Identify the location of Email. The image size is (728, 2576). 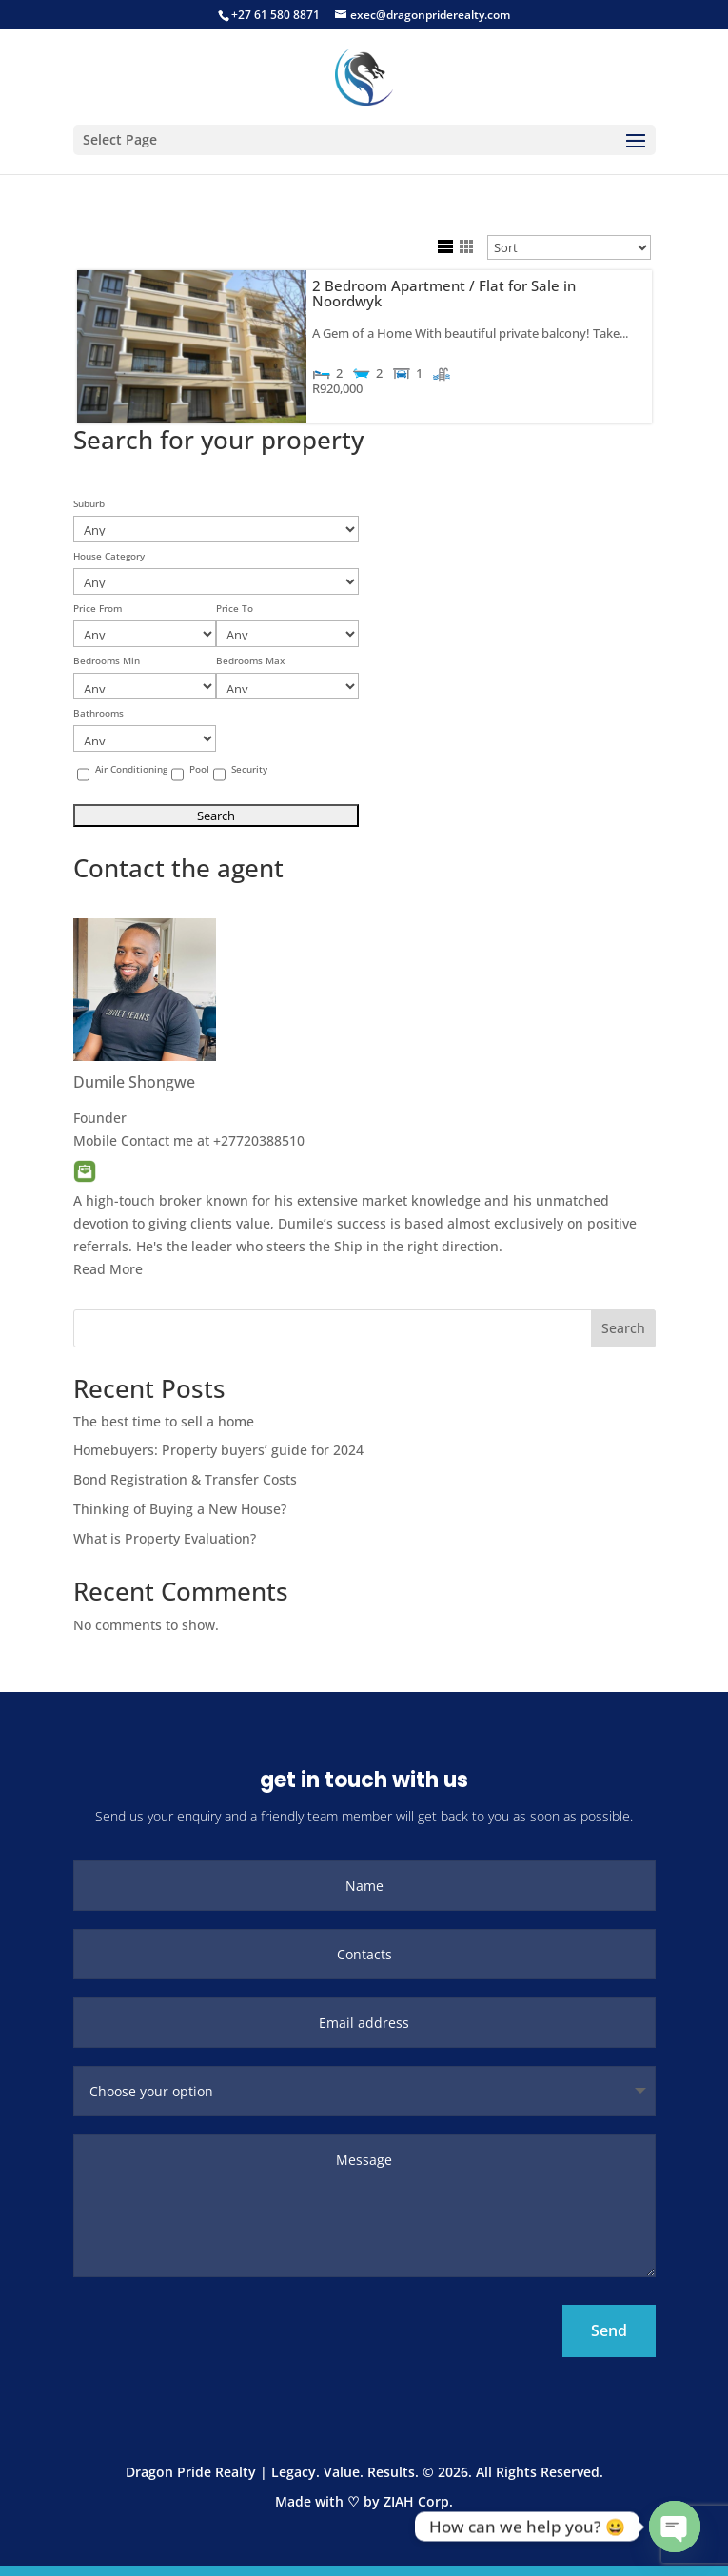
(84, 1171).